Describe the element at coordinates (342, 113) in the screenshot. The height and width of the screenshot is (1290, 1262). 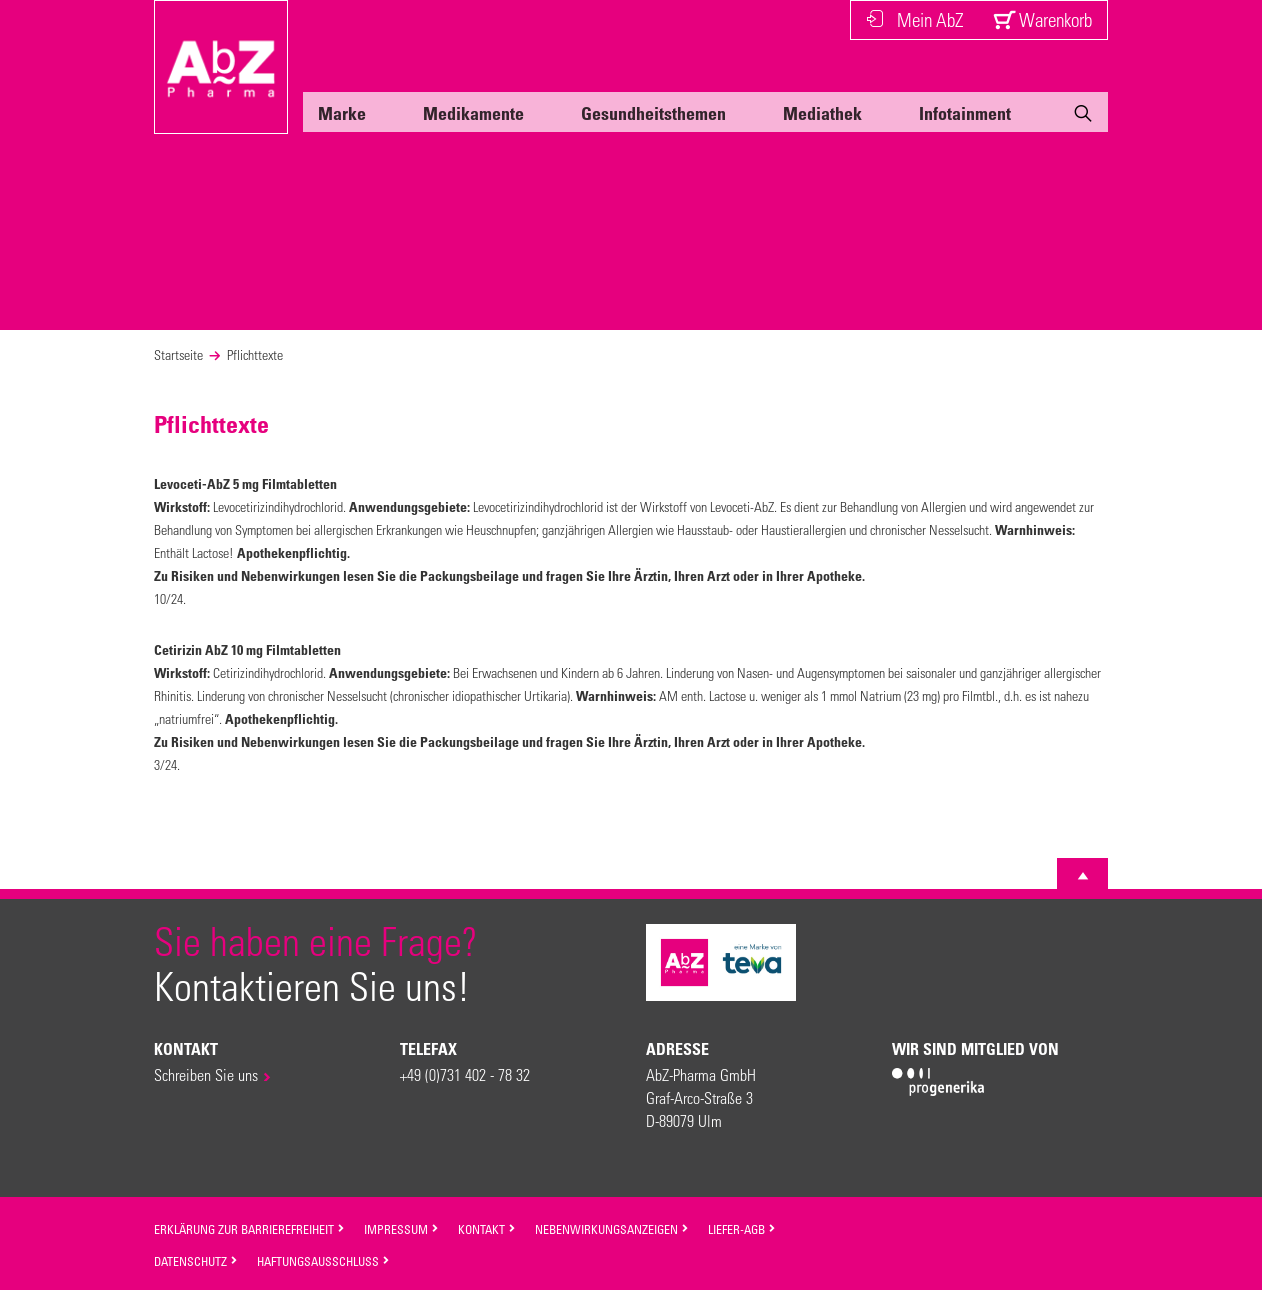
I see `Marke` at that location.